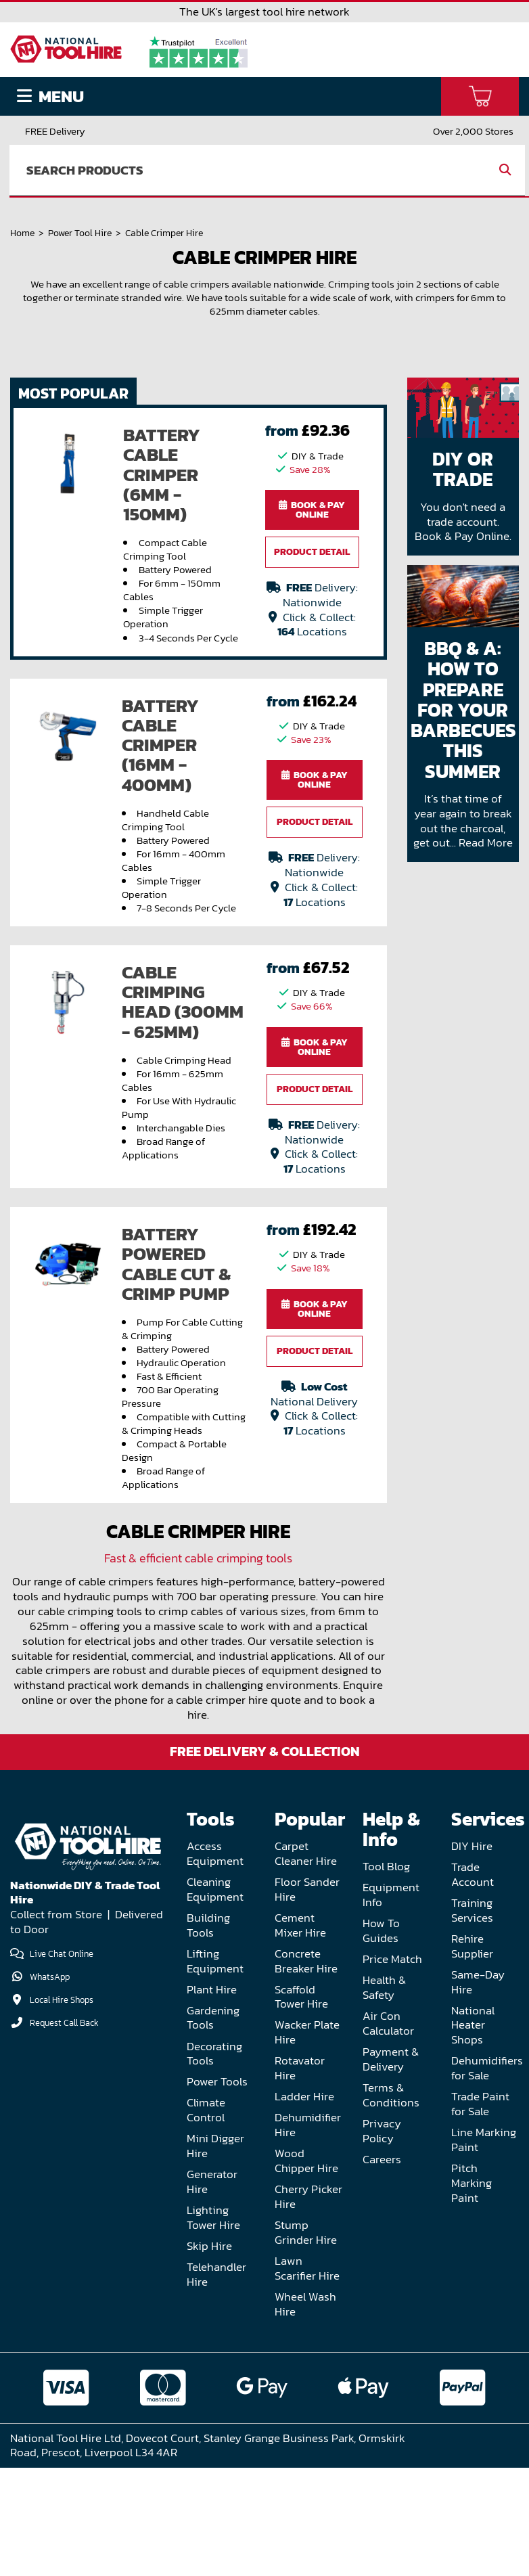 The image size is (529, 2576). I want to click on How To Guides, so click(381, 2040).